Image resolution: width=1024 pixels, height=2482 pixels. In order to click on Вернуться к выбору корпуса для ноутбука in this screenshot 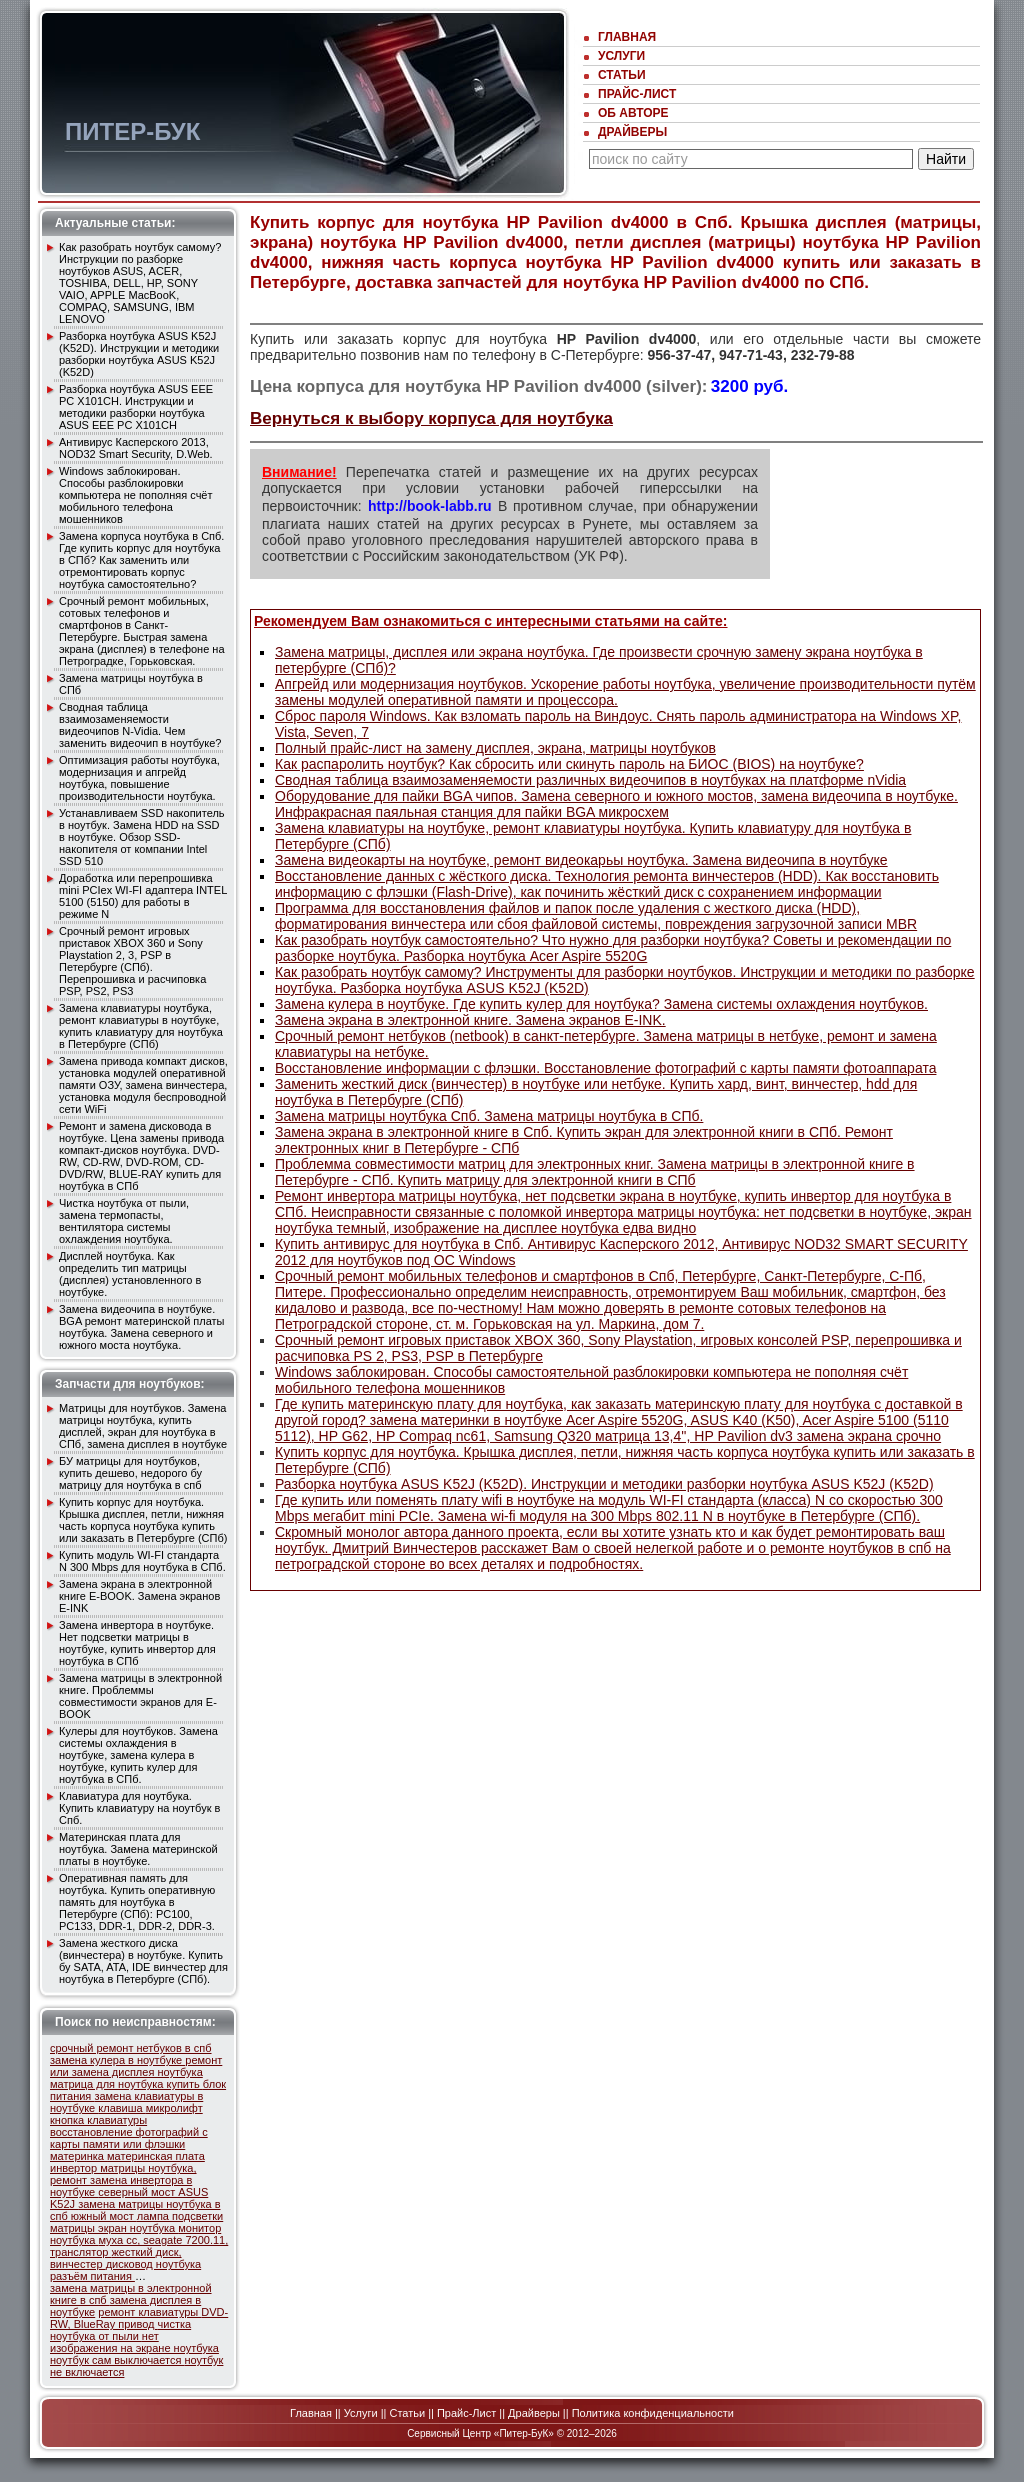, I will do `click(431, 418)`.